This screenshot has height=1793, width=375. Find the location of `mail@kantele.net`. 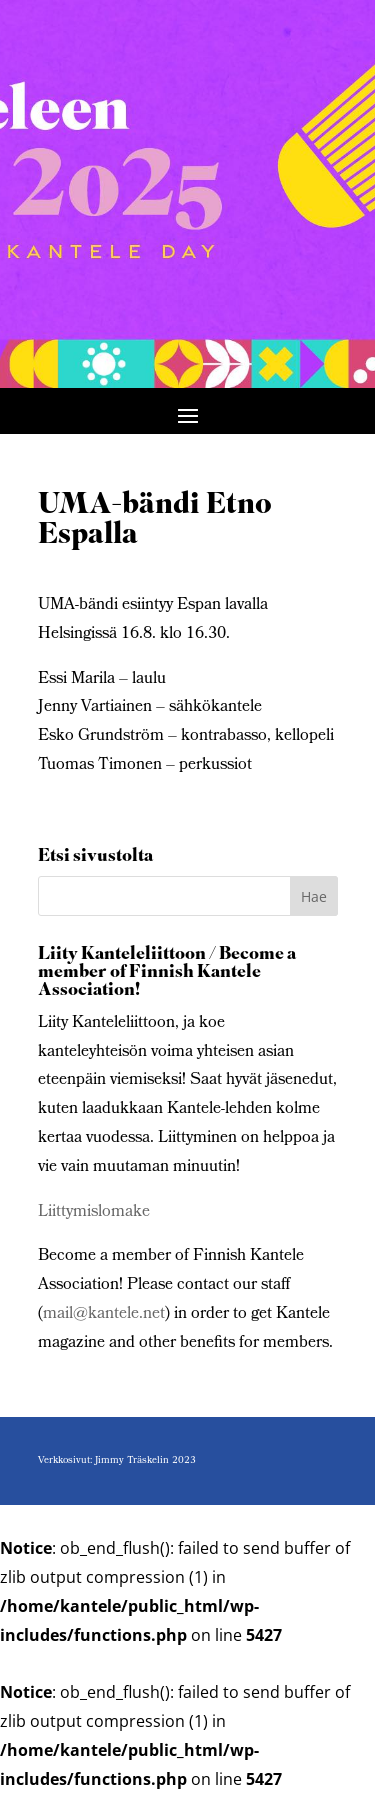

mail@kantele.net is located at coordinates (104, 1314).